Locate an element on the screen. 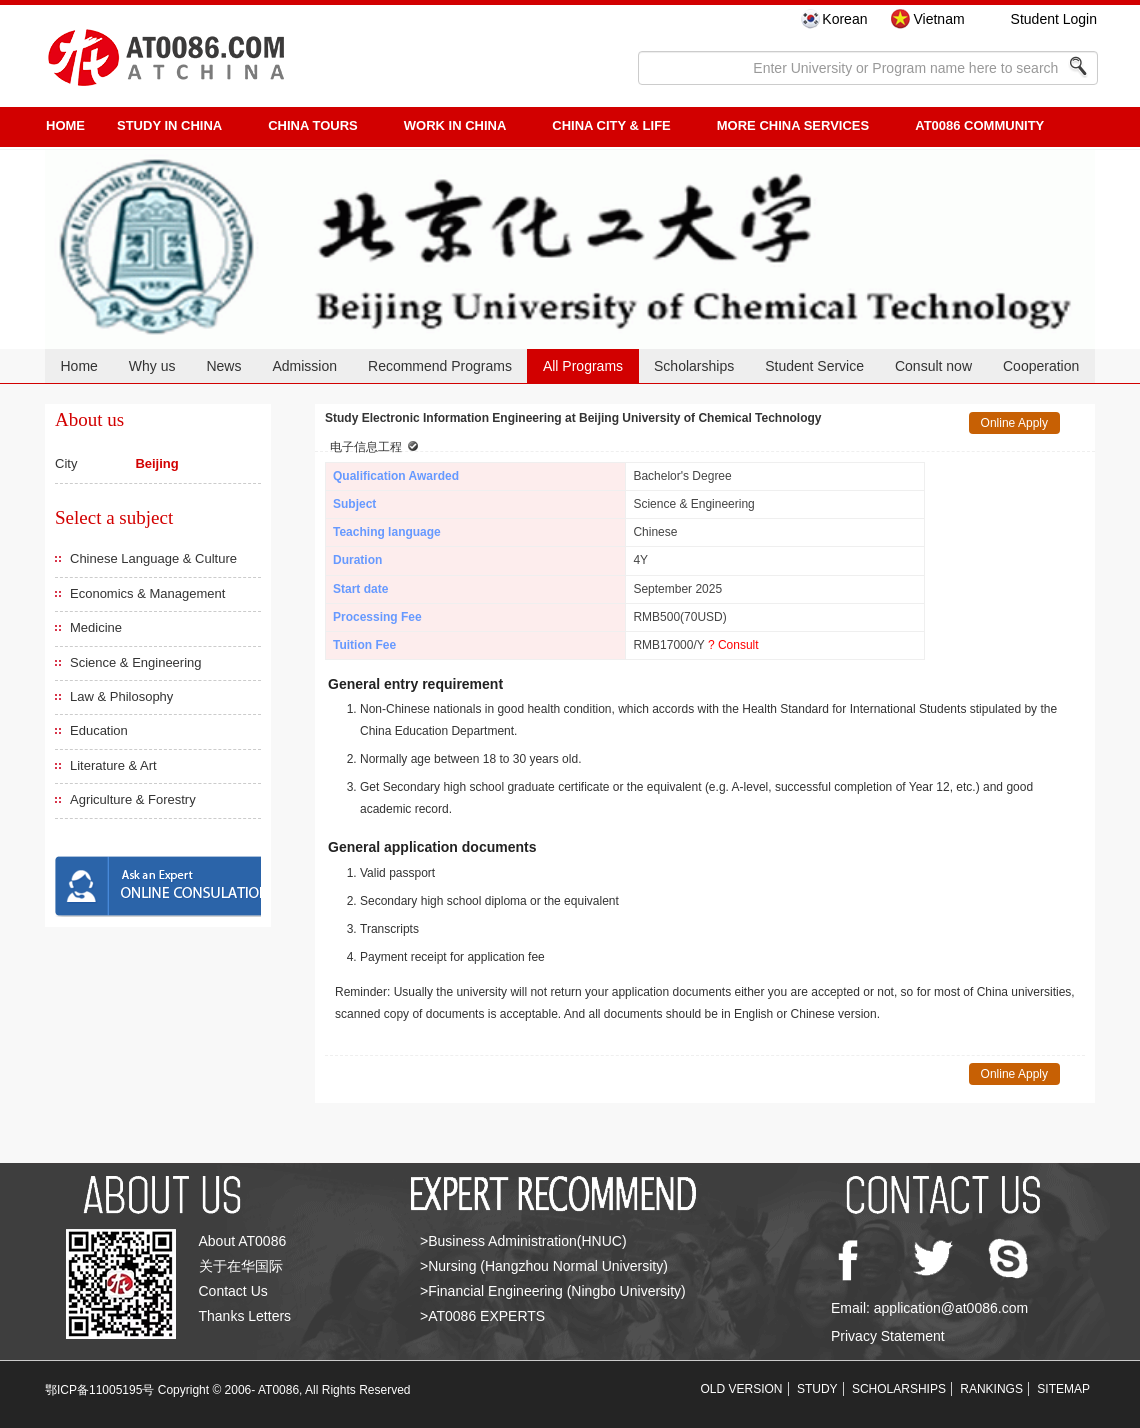 This screenshot has height=1428, width=1140. Why us is located at coordinates (152, 366).